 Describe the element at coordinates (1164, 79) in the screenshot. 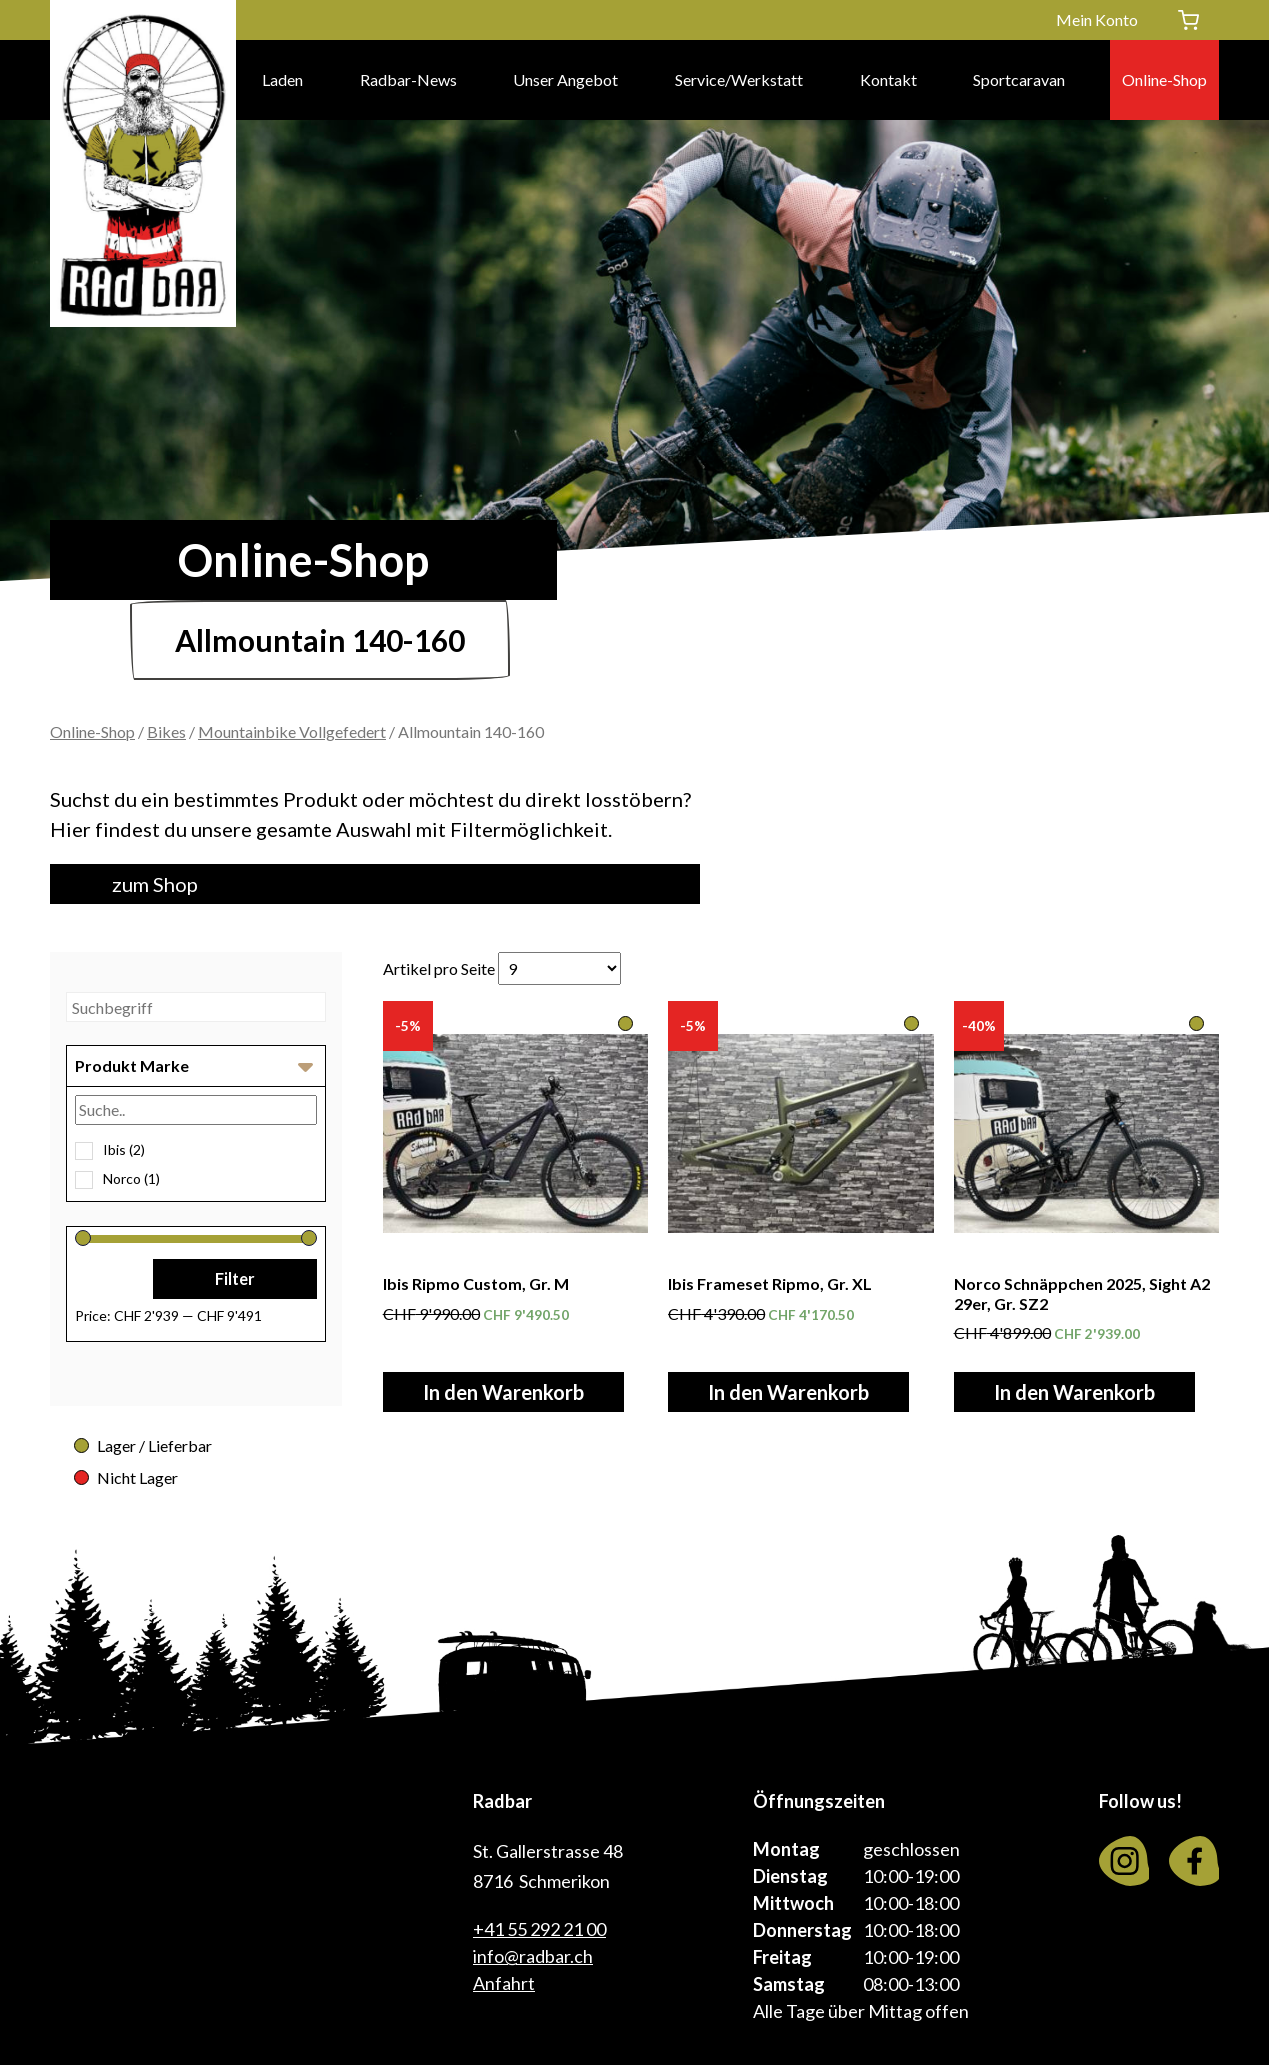

I see `Online-Shop` at that location.